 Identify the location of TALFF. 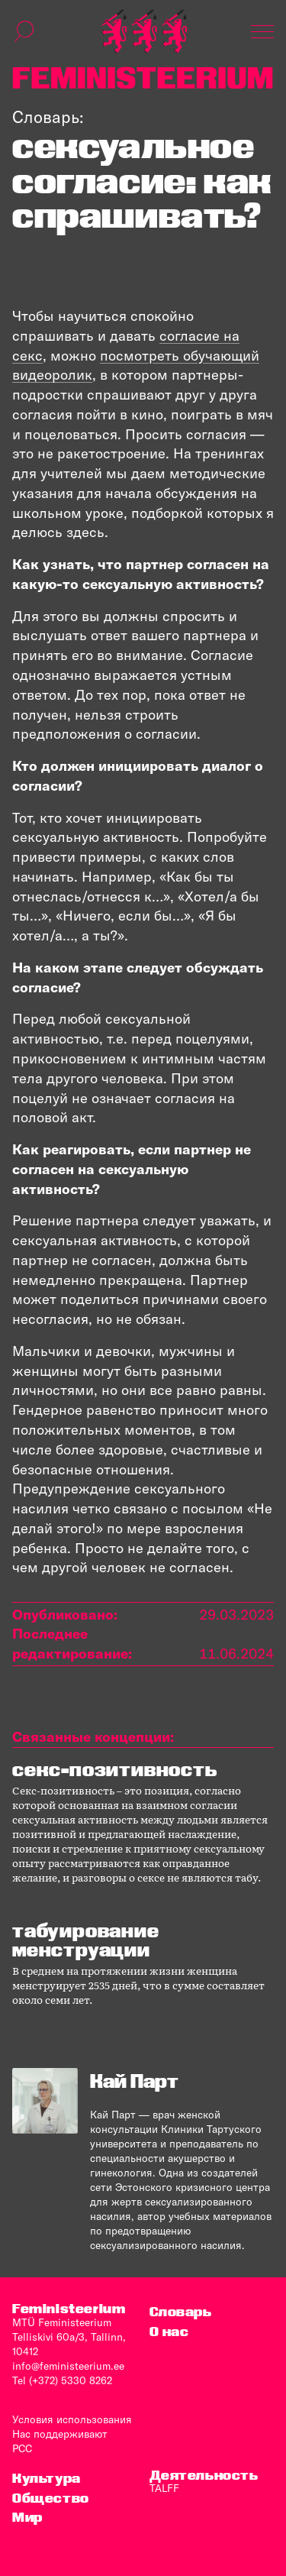
(164, 2488).